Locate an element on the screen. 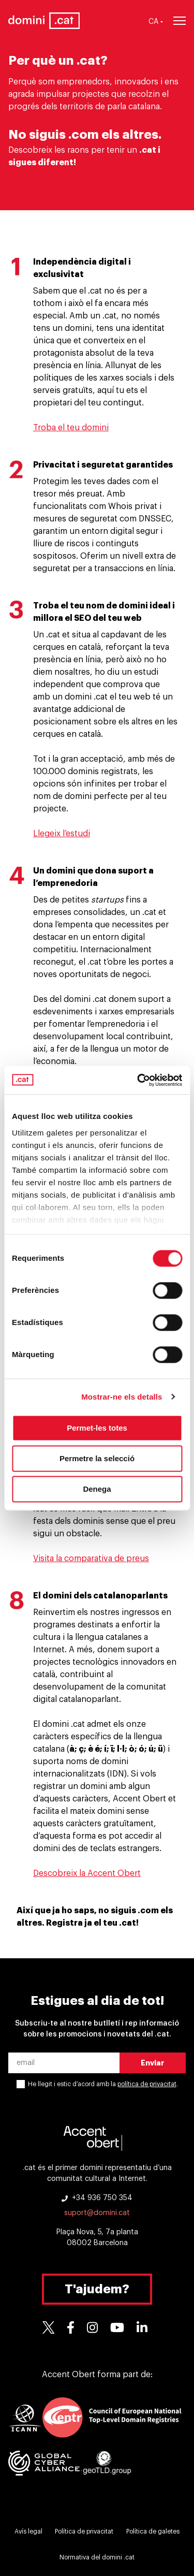 This screenshot has width=194, height=2576. Política de privacitat is located at coordinates (84, 2531).